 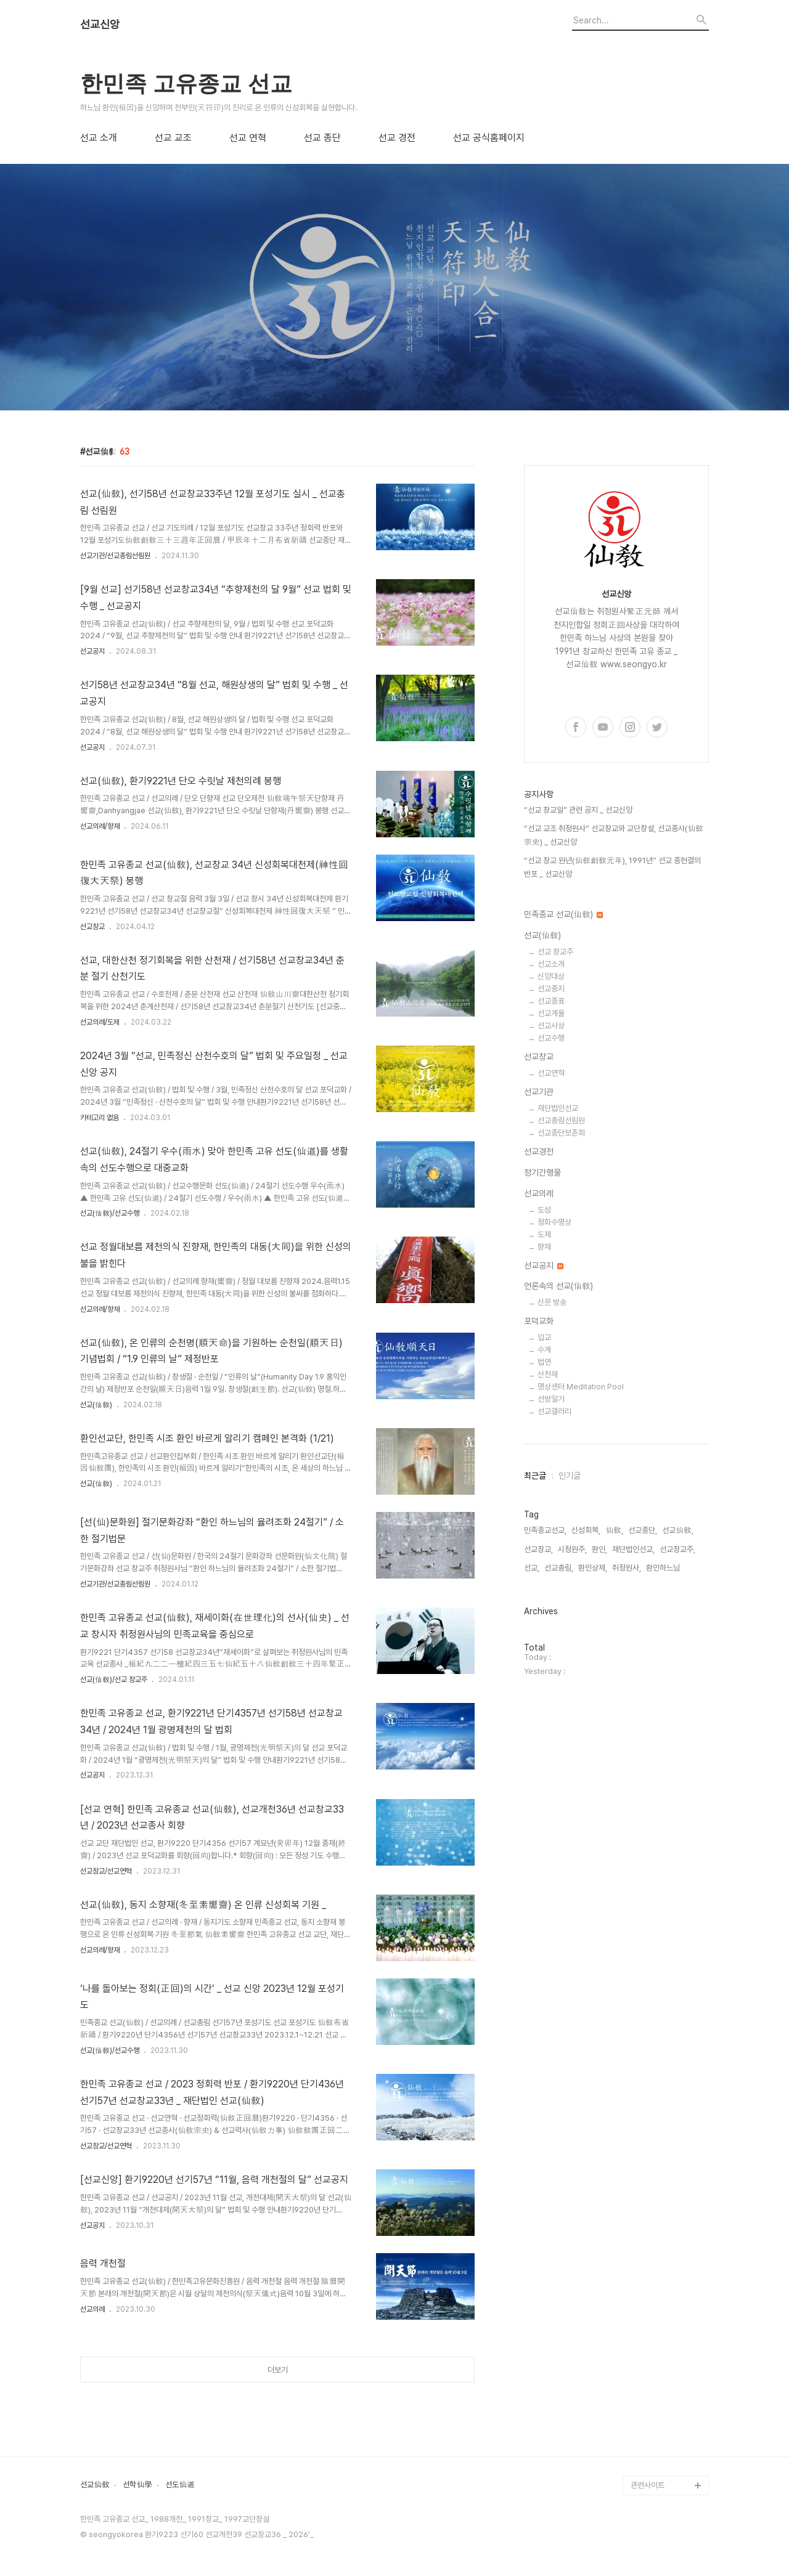 What do you see at coordinates (561, 1120) in the screenshot?
I see `선교총림선림원` at bounding box center [561, 1120].